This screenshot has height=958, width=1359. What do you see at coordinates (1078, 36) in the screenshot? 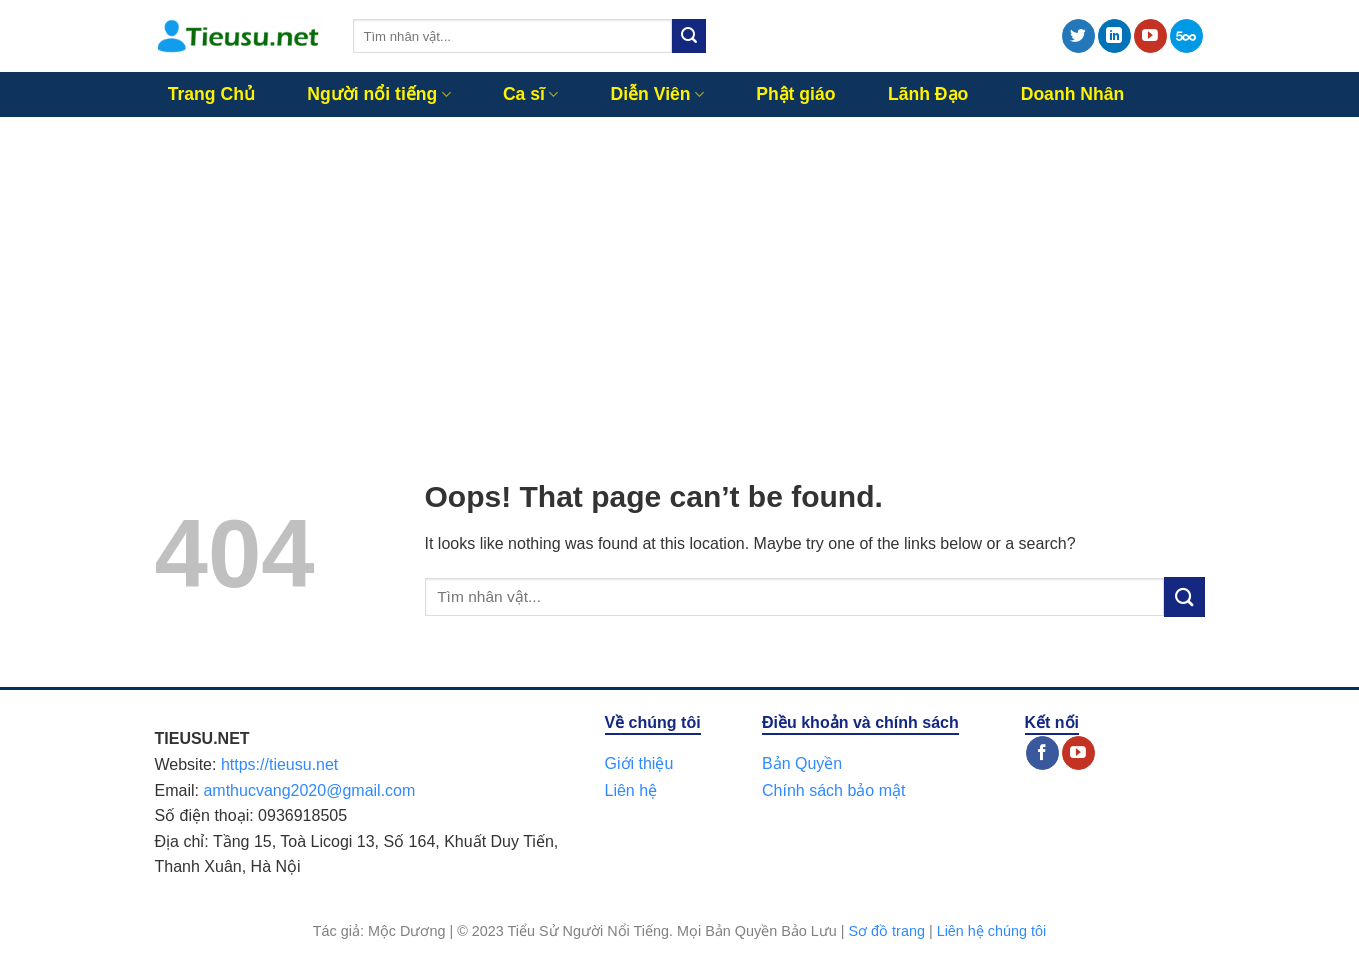
I see `[Follow on Twitter]` at bounding box center [1078, 36].